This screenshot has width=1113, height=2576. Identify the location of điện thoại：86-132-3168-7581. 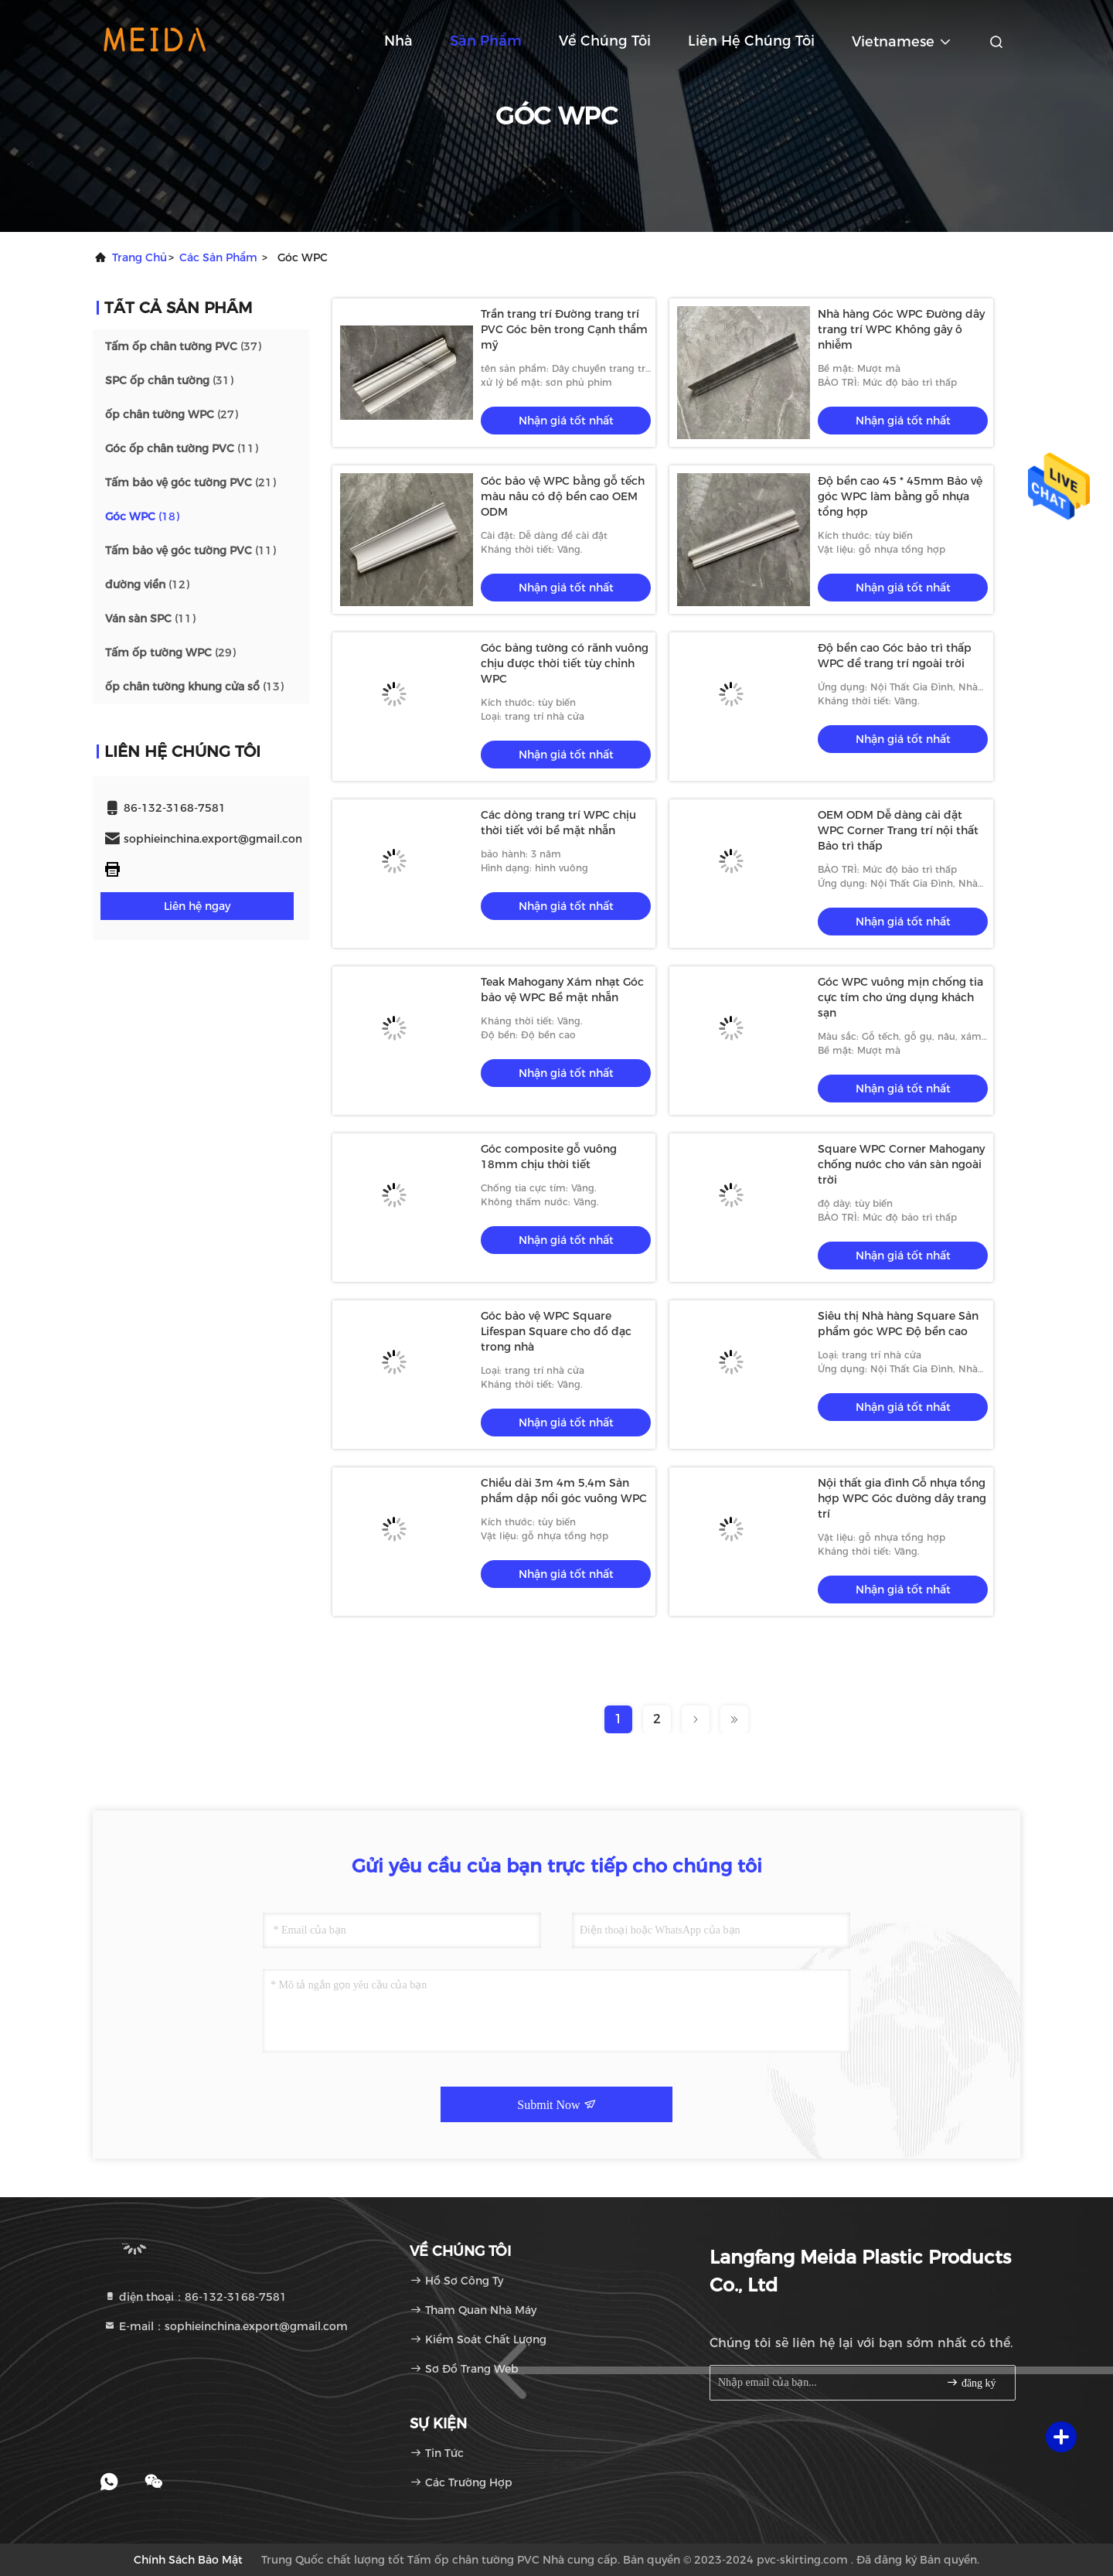
(195, 2297).